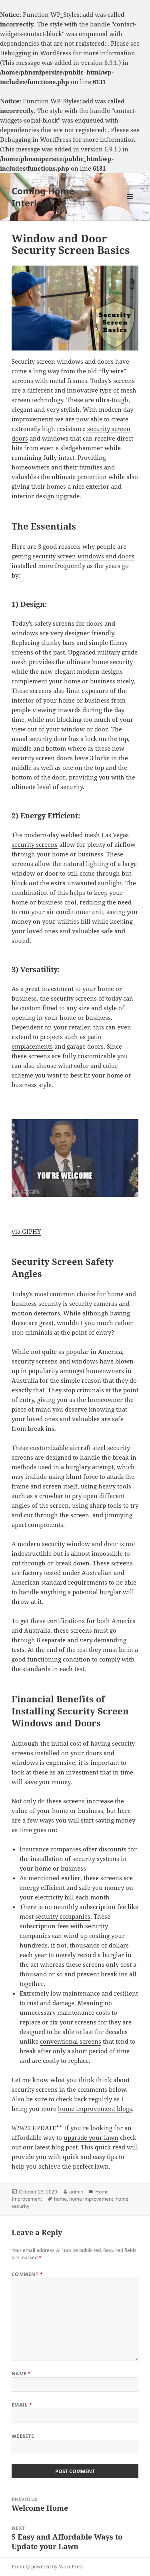 The image size is (150, 2576). I want to click on security screen windows and doors, so click(83, 556).